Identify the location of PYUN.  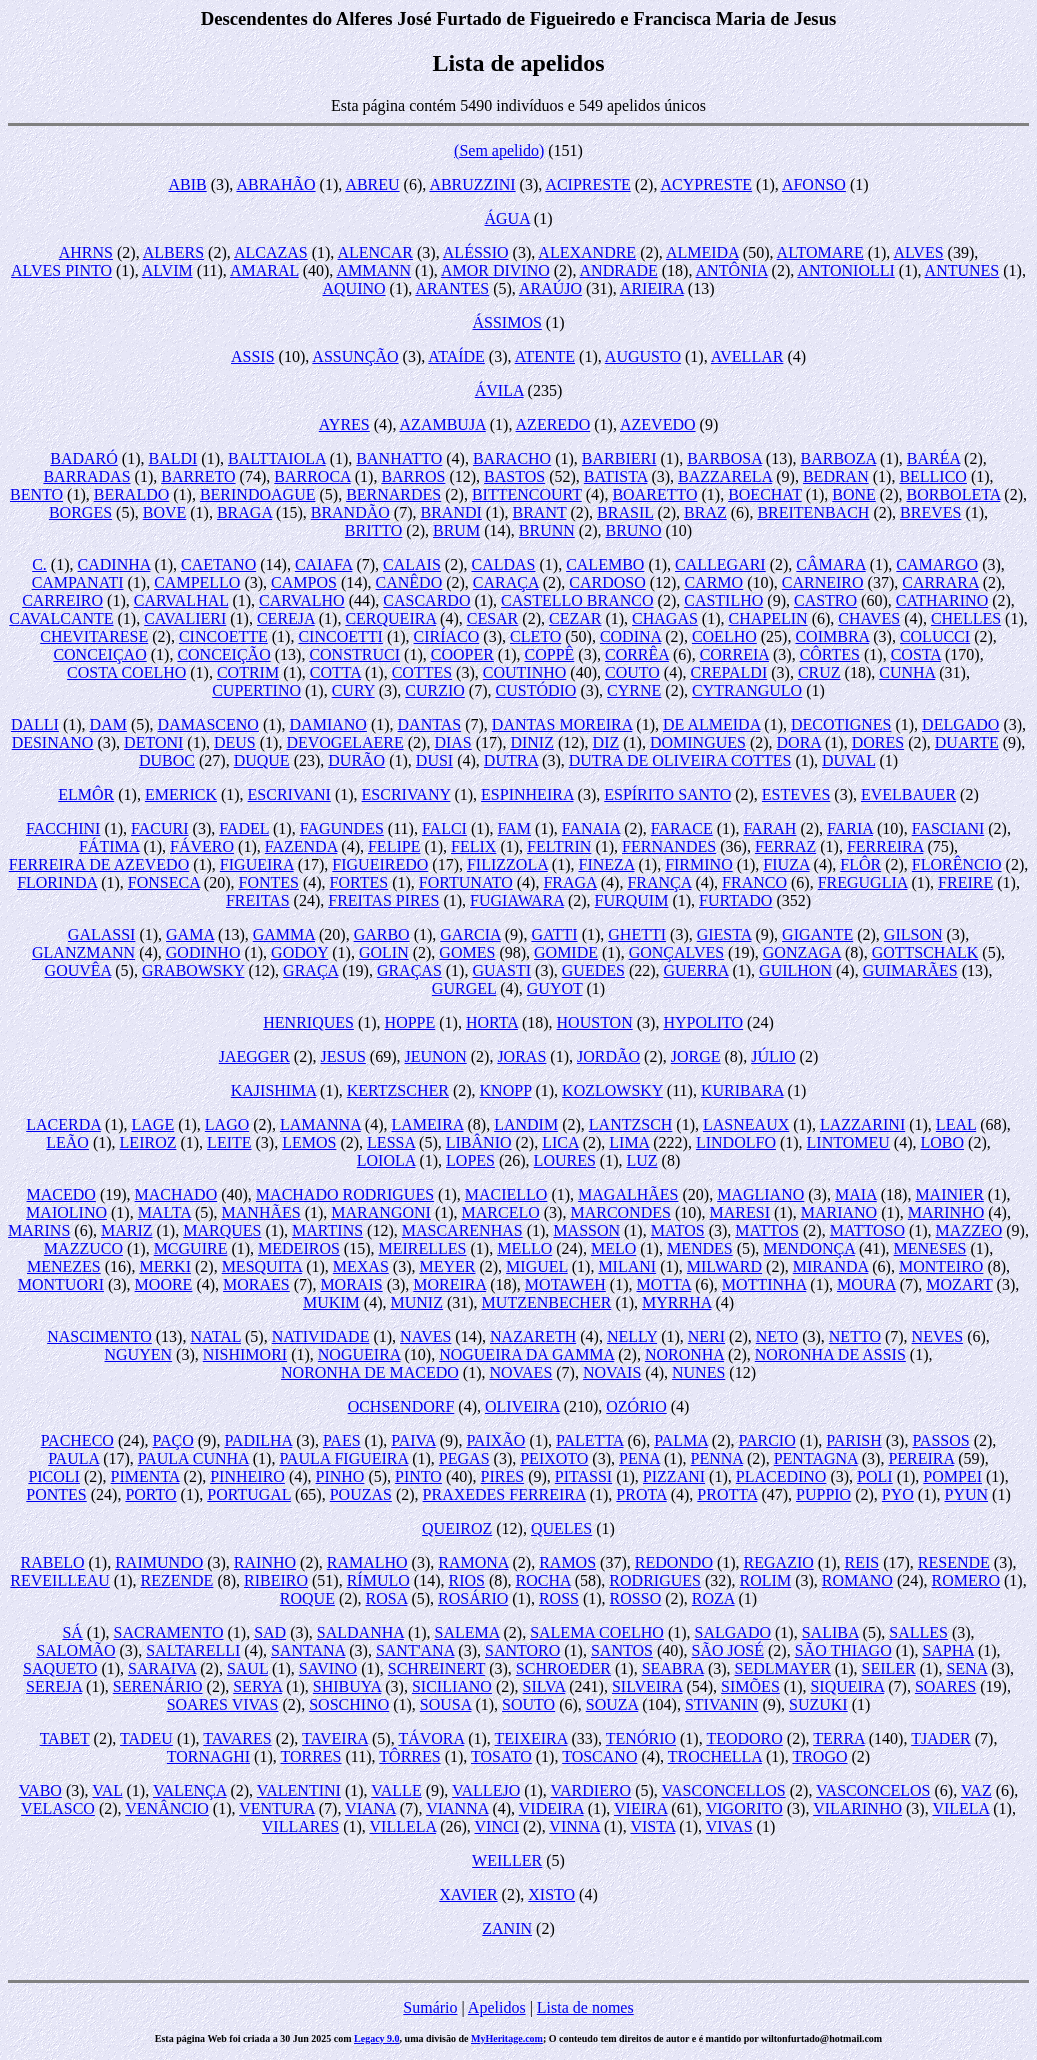
(967, 1494).